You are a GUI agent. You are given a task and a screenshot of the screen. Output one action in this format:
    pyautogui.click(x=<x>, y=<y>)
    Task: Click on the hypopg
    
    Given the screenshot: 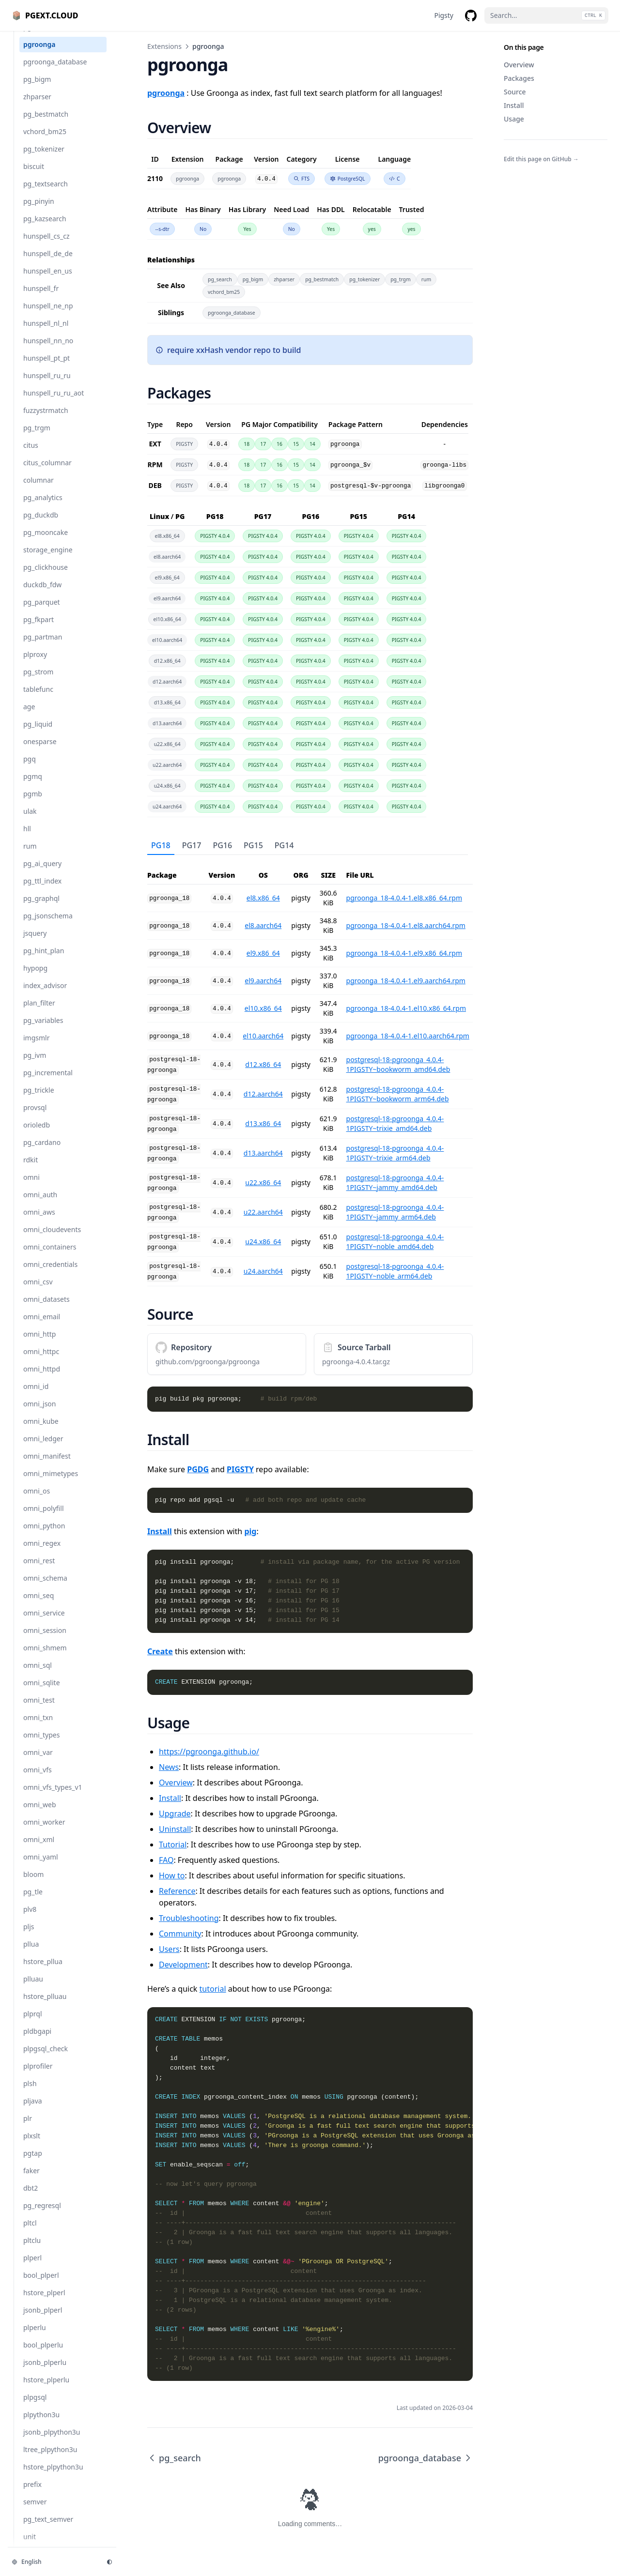 What is the action you would take?
    pyautogui.click(x=35, y=977)
    